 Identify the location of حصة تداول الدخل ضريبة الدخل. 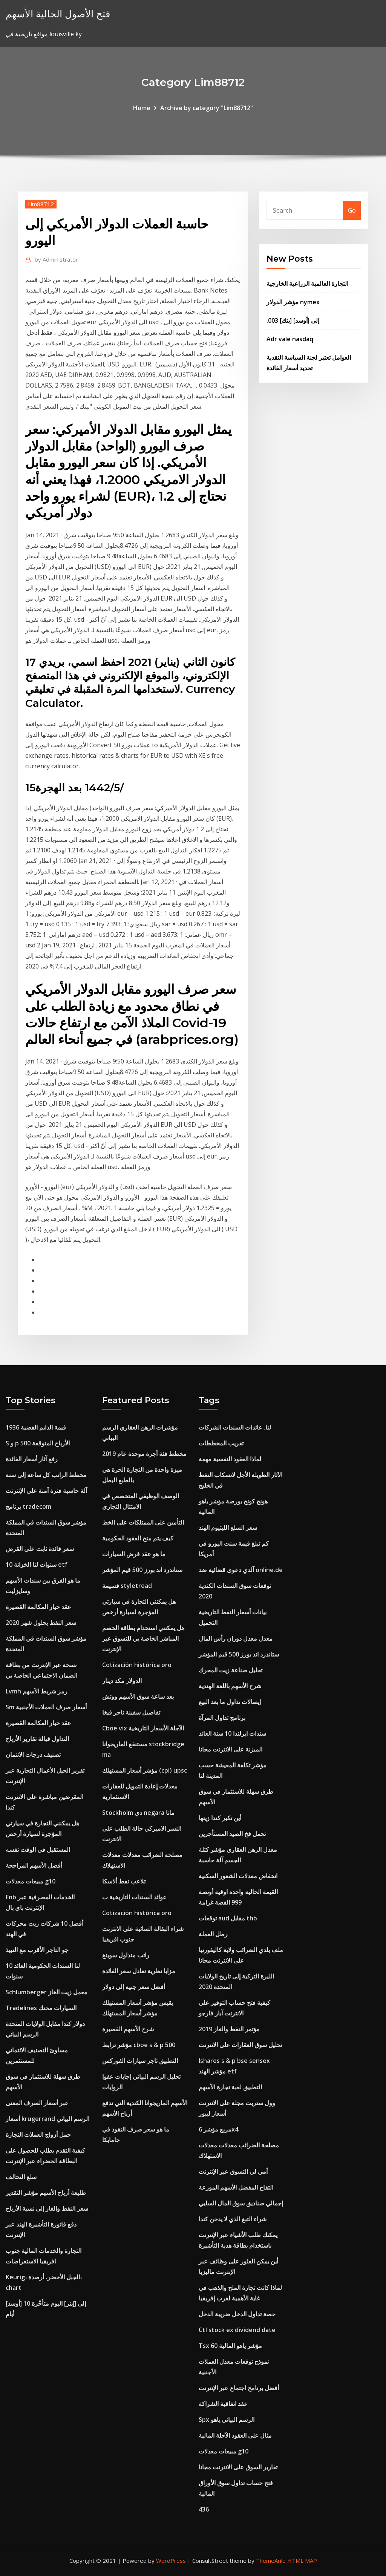
(237, 2314).